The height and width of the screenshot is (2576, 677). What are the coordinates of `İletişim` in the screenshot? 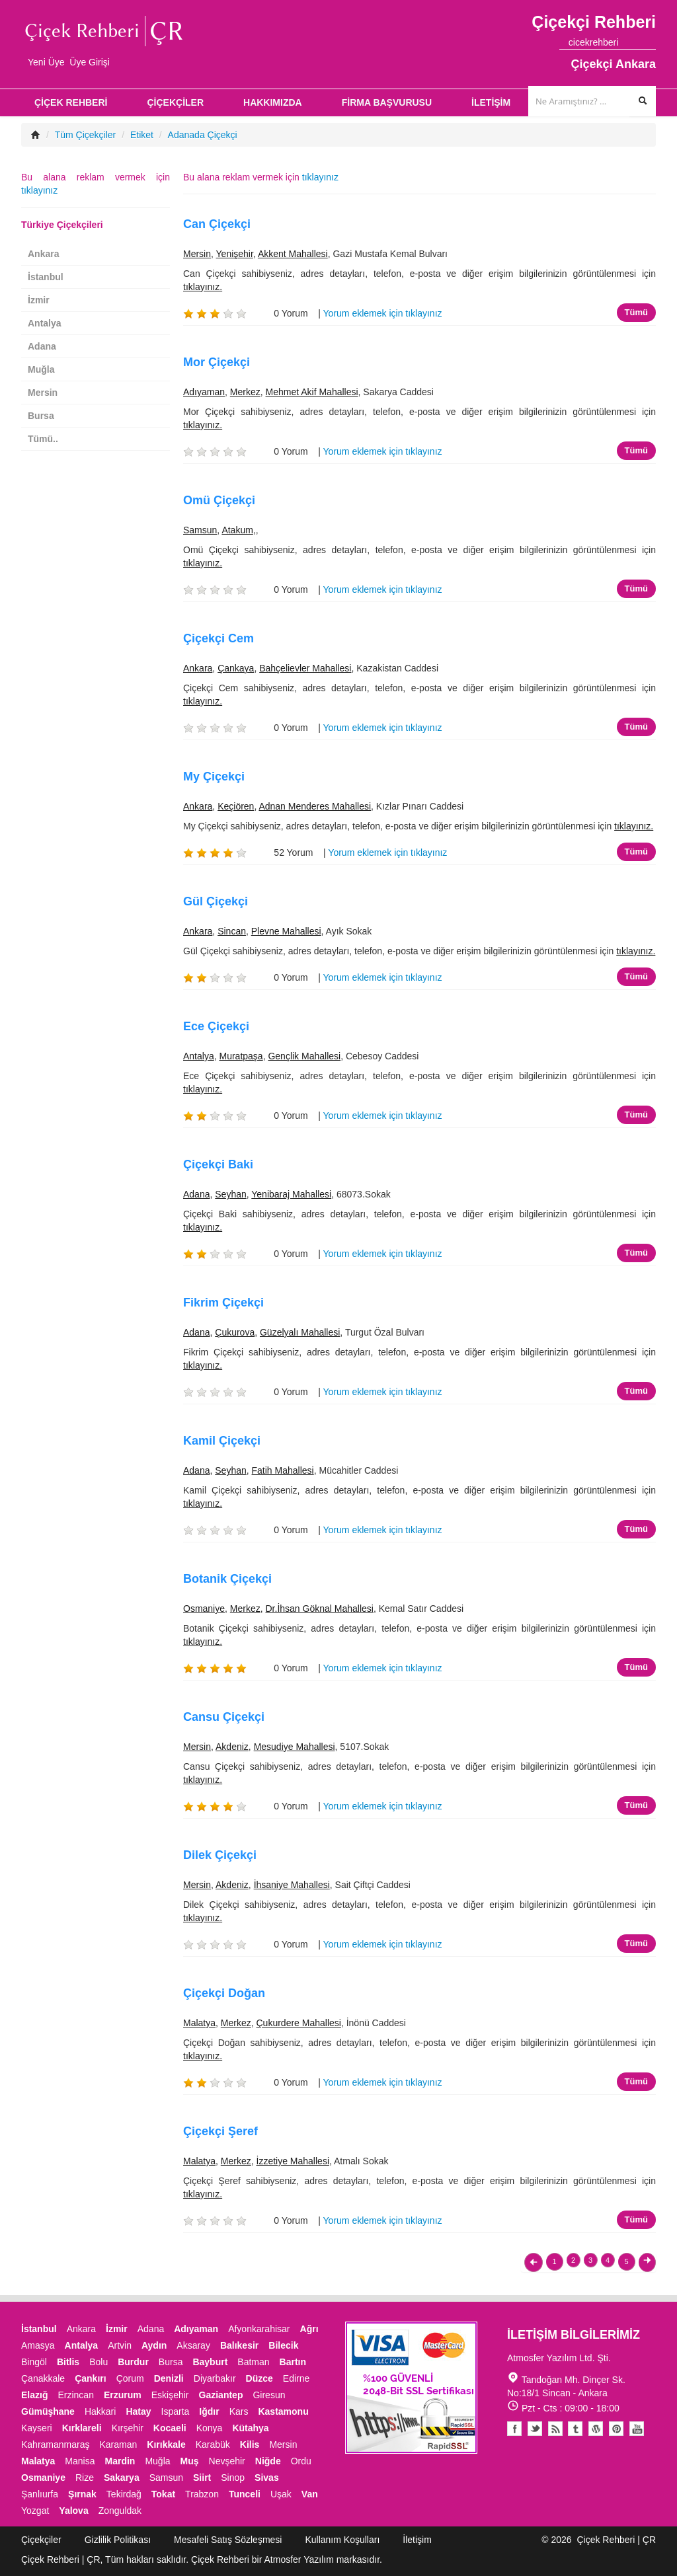 It's located at (417, 2539).